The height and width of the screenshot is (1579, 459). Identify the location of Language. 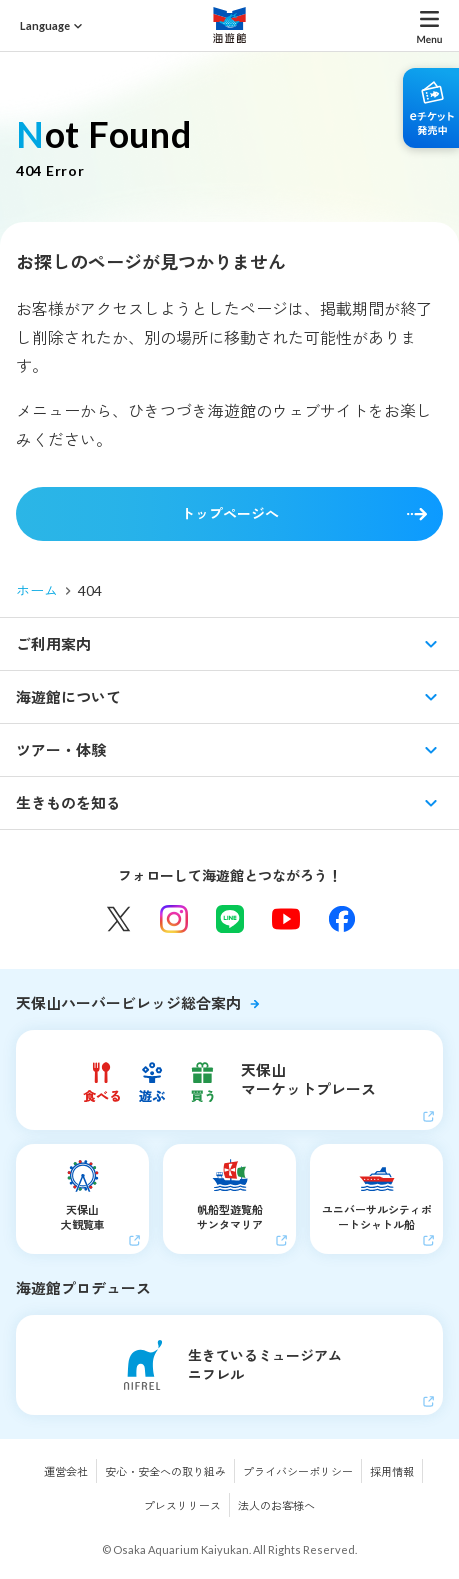
(45, 25).